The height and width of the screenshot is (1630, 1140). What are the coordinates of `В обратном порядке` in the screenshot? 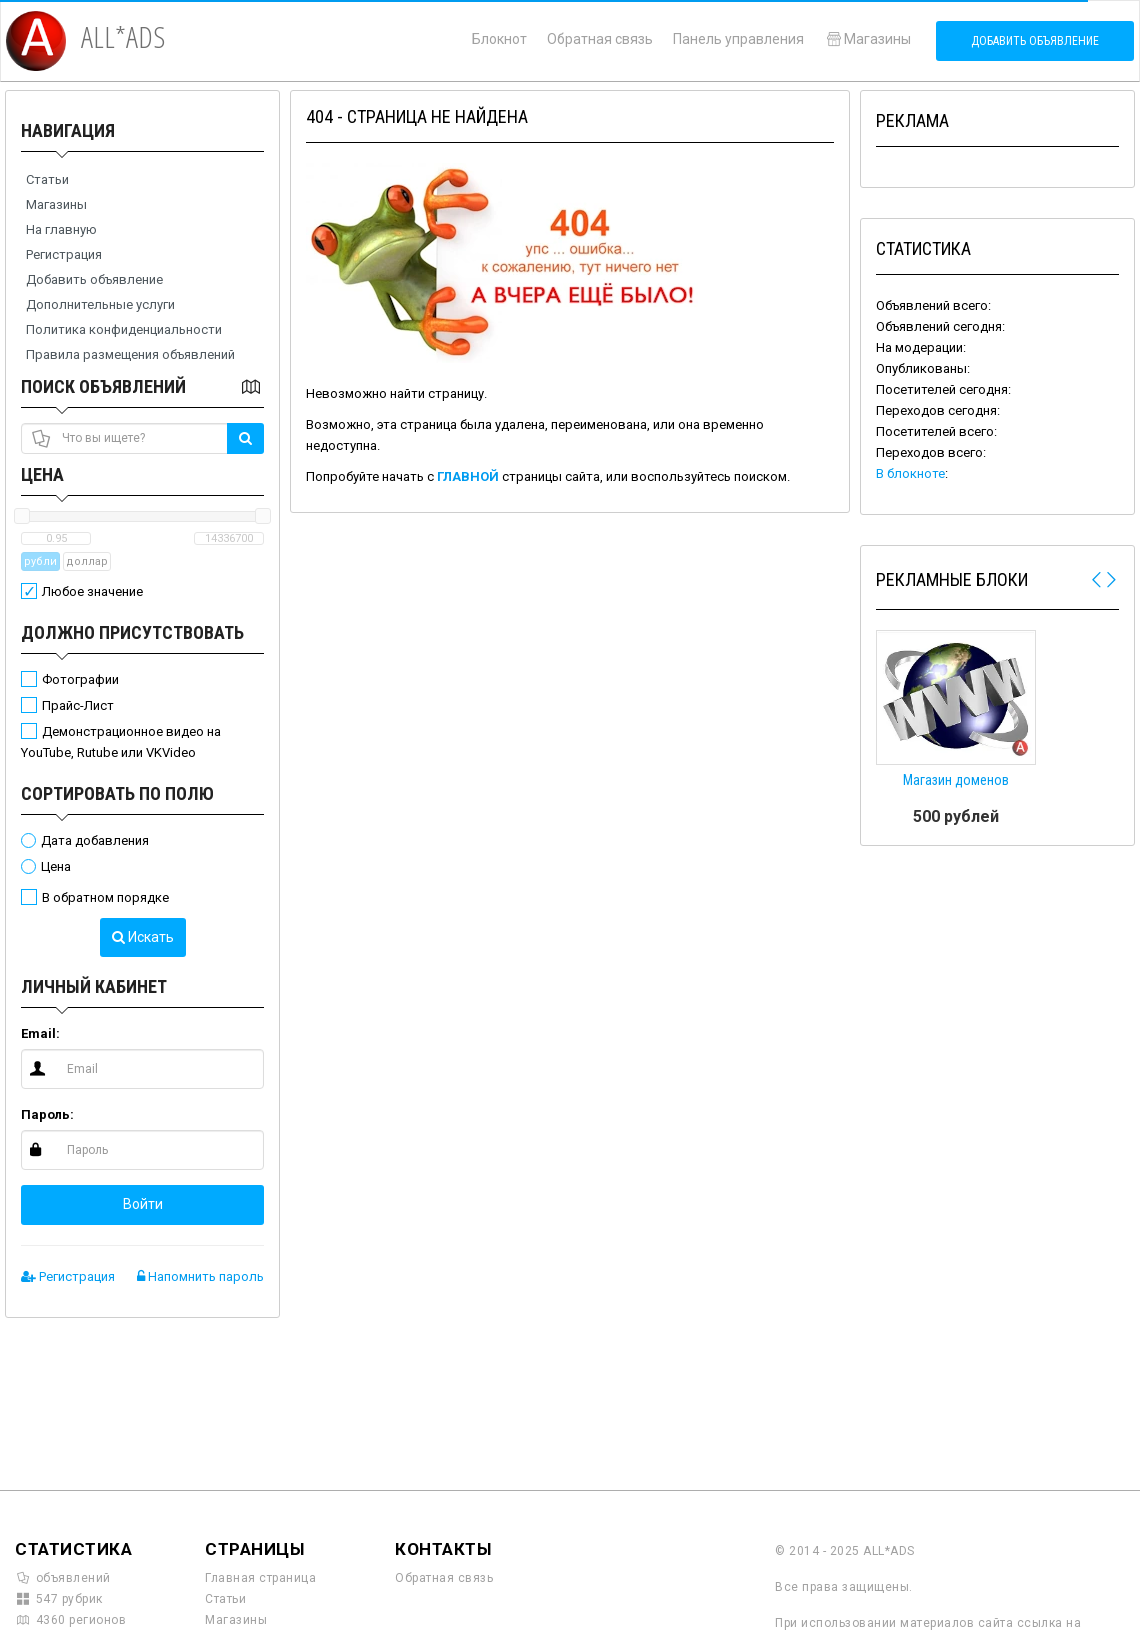 It's located at (105, 897).